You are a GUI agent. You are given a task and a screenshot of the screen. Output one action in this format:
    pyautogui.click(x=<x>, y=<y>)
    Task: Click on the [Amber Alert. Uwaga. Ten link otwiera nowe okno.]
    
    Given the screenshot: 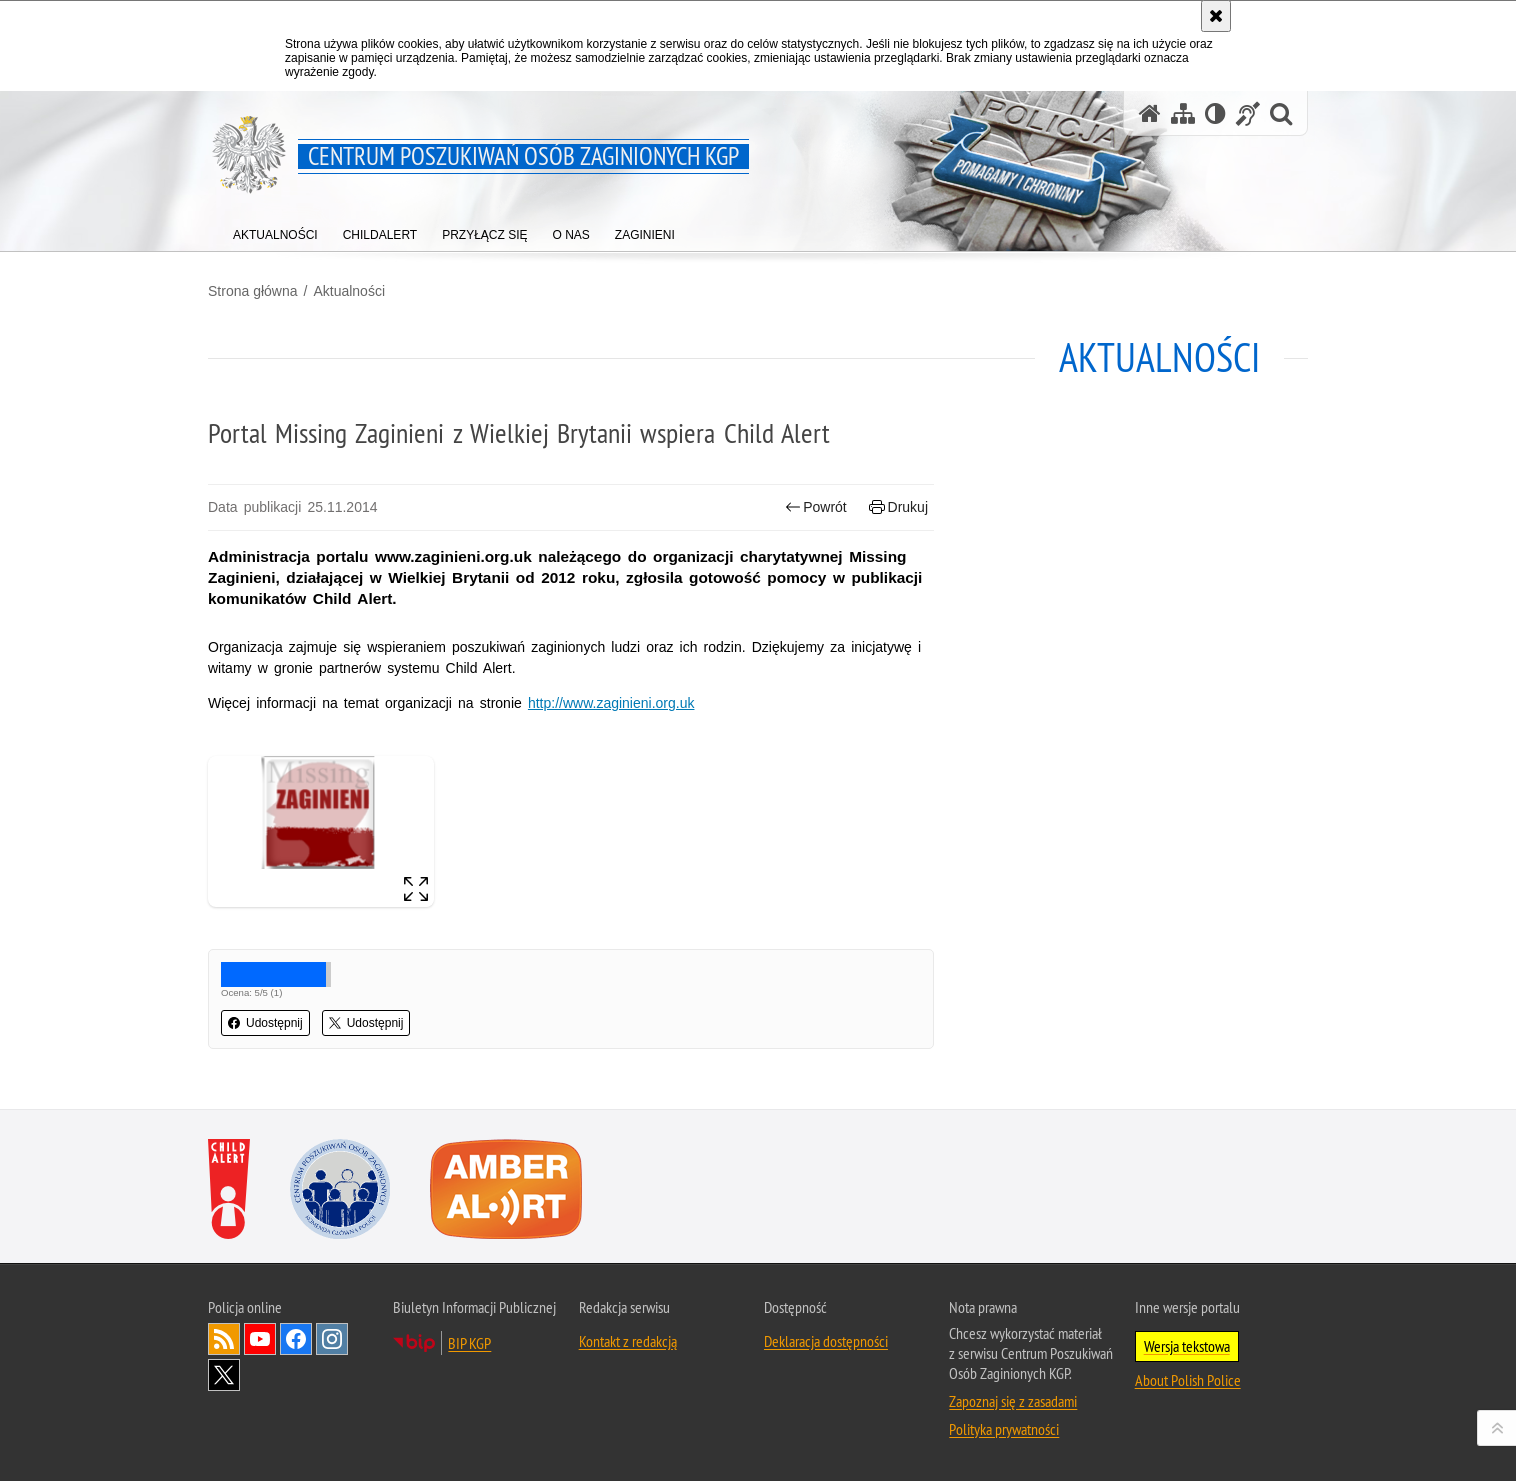 What is the action you would take?
    pyautogui.click(x=506, y=1189)
    